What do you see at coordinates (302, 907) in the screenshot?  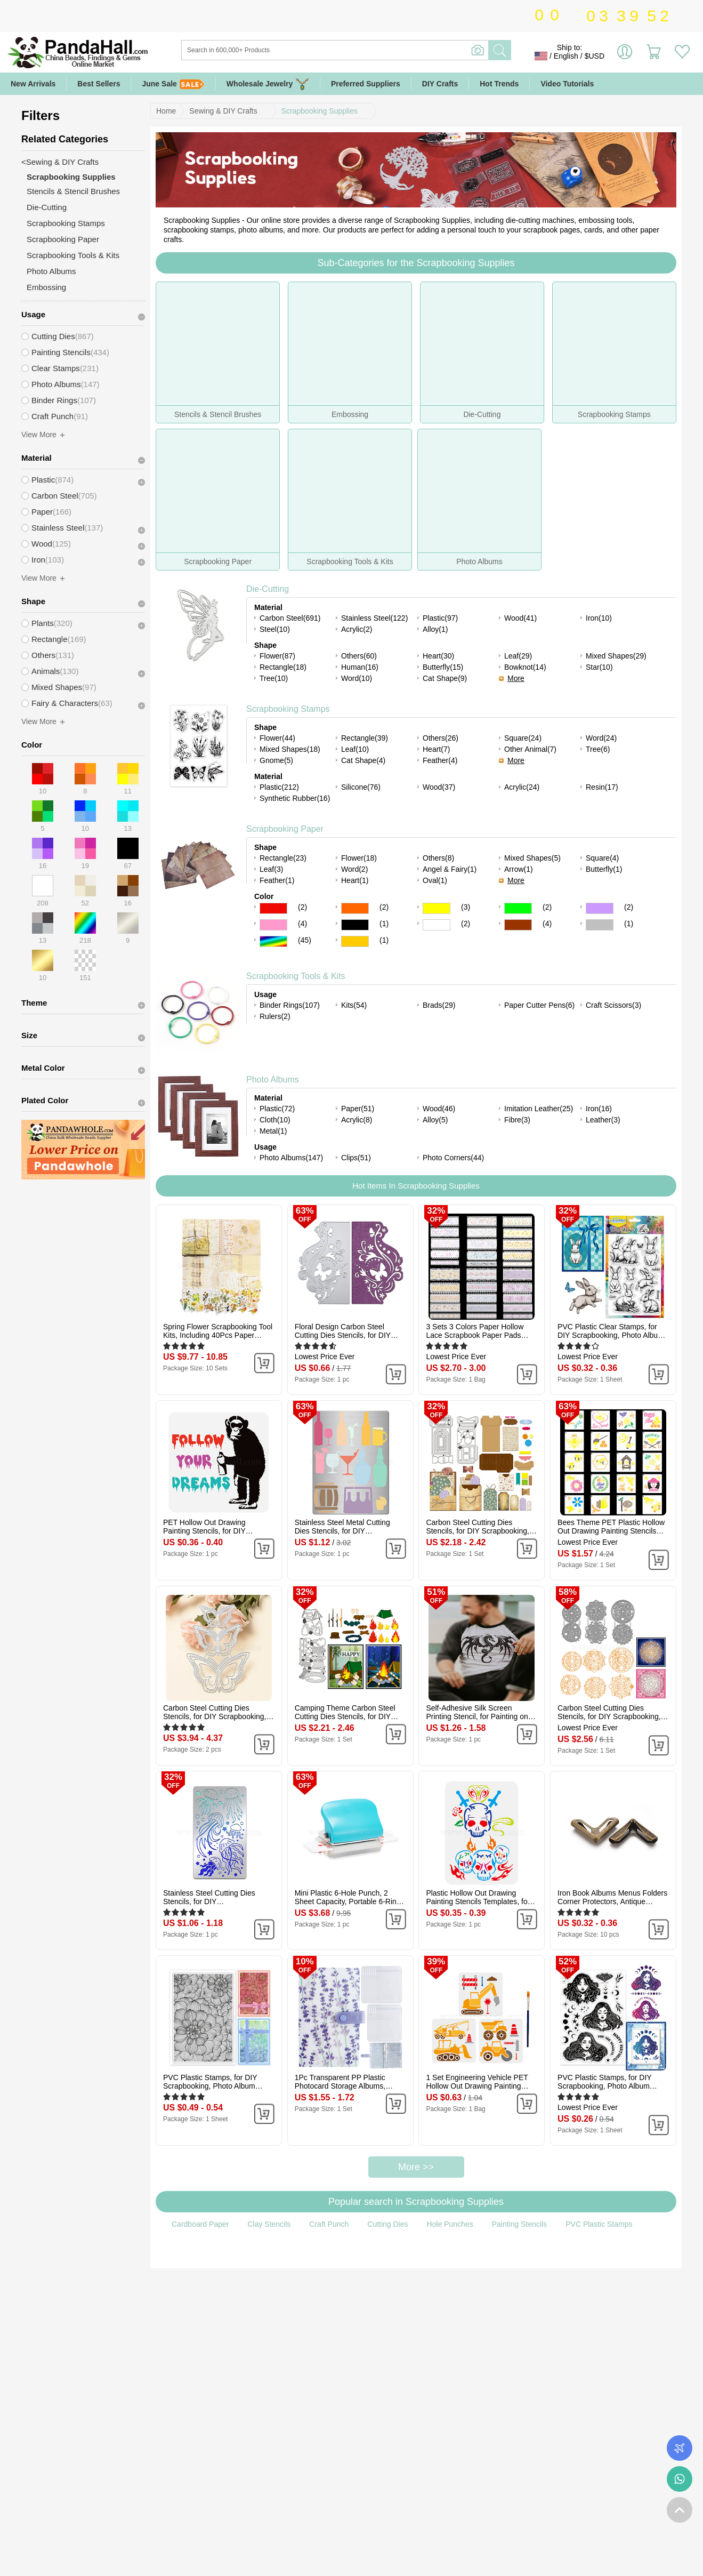 I see `(2)` at bounding box center [302, 907].